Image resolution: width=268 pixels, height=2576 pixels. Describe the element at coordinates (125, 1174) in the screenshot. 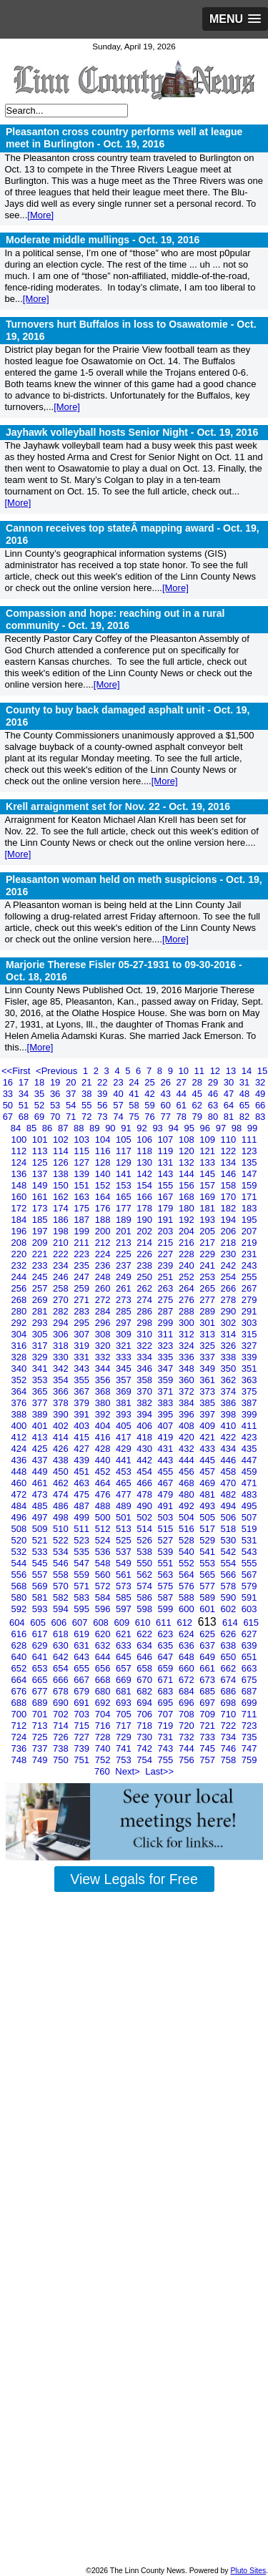

I see `141` at that location.